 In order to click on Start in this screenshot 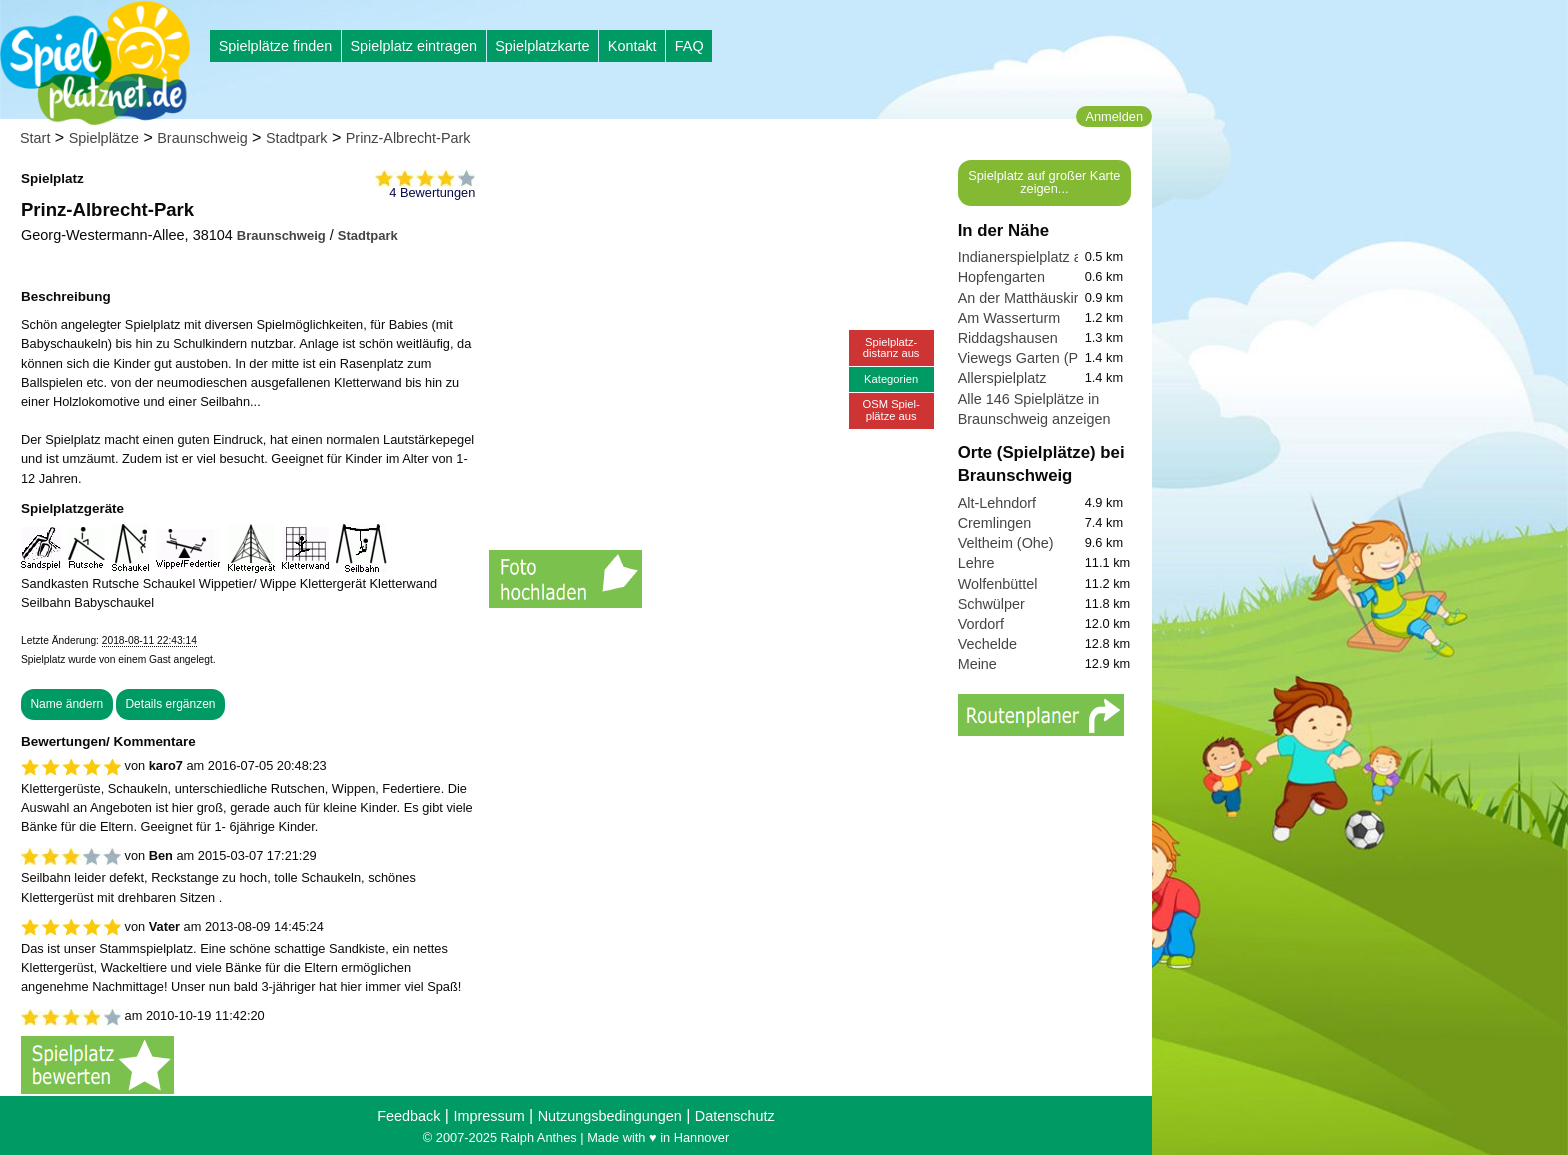, I will do `click(35, 138)`.